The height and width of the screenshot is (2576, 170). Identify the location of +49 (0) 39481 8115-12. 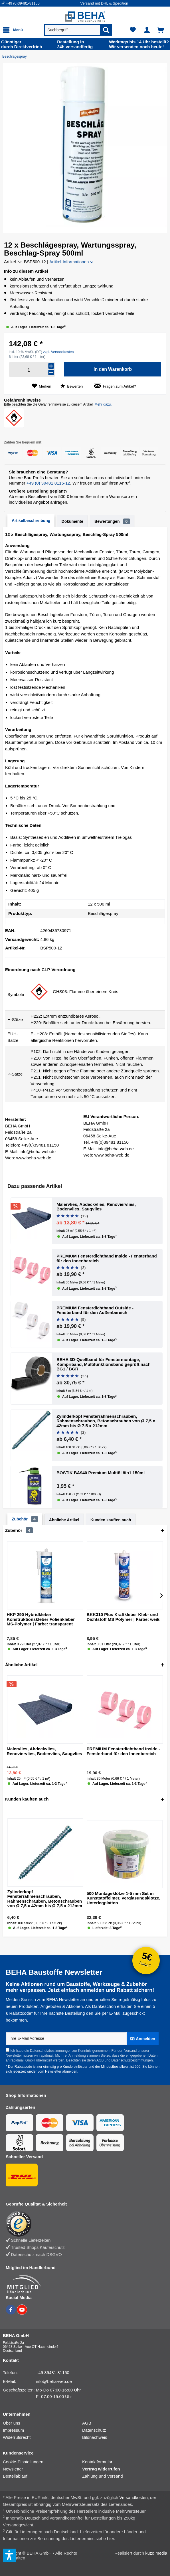
(48, 483).